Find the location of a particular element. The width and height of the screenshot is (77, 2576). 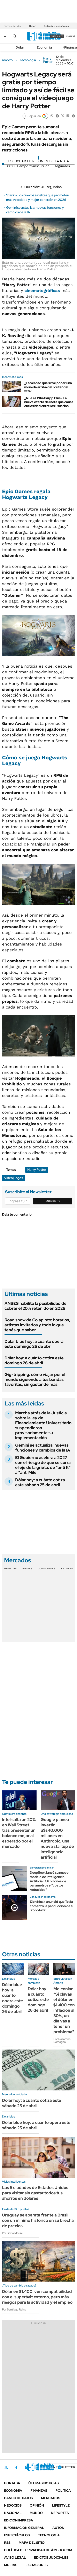

Whatsapp is located at coordinates (60, 2467).